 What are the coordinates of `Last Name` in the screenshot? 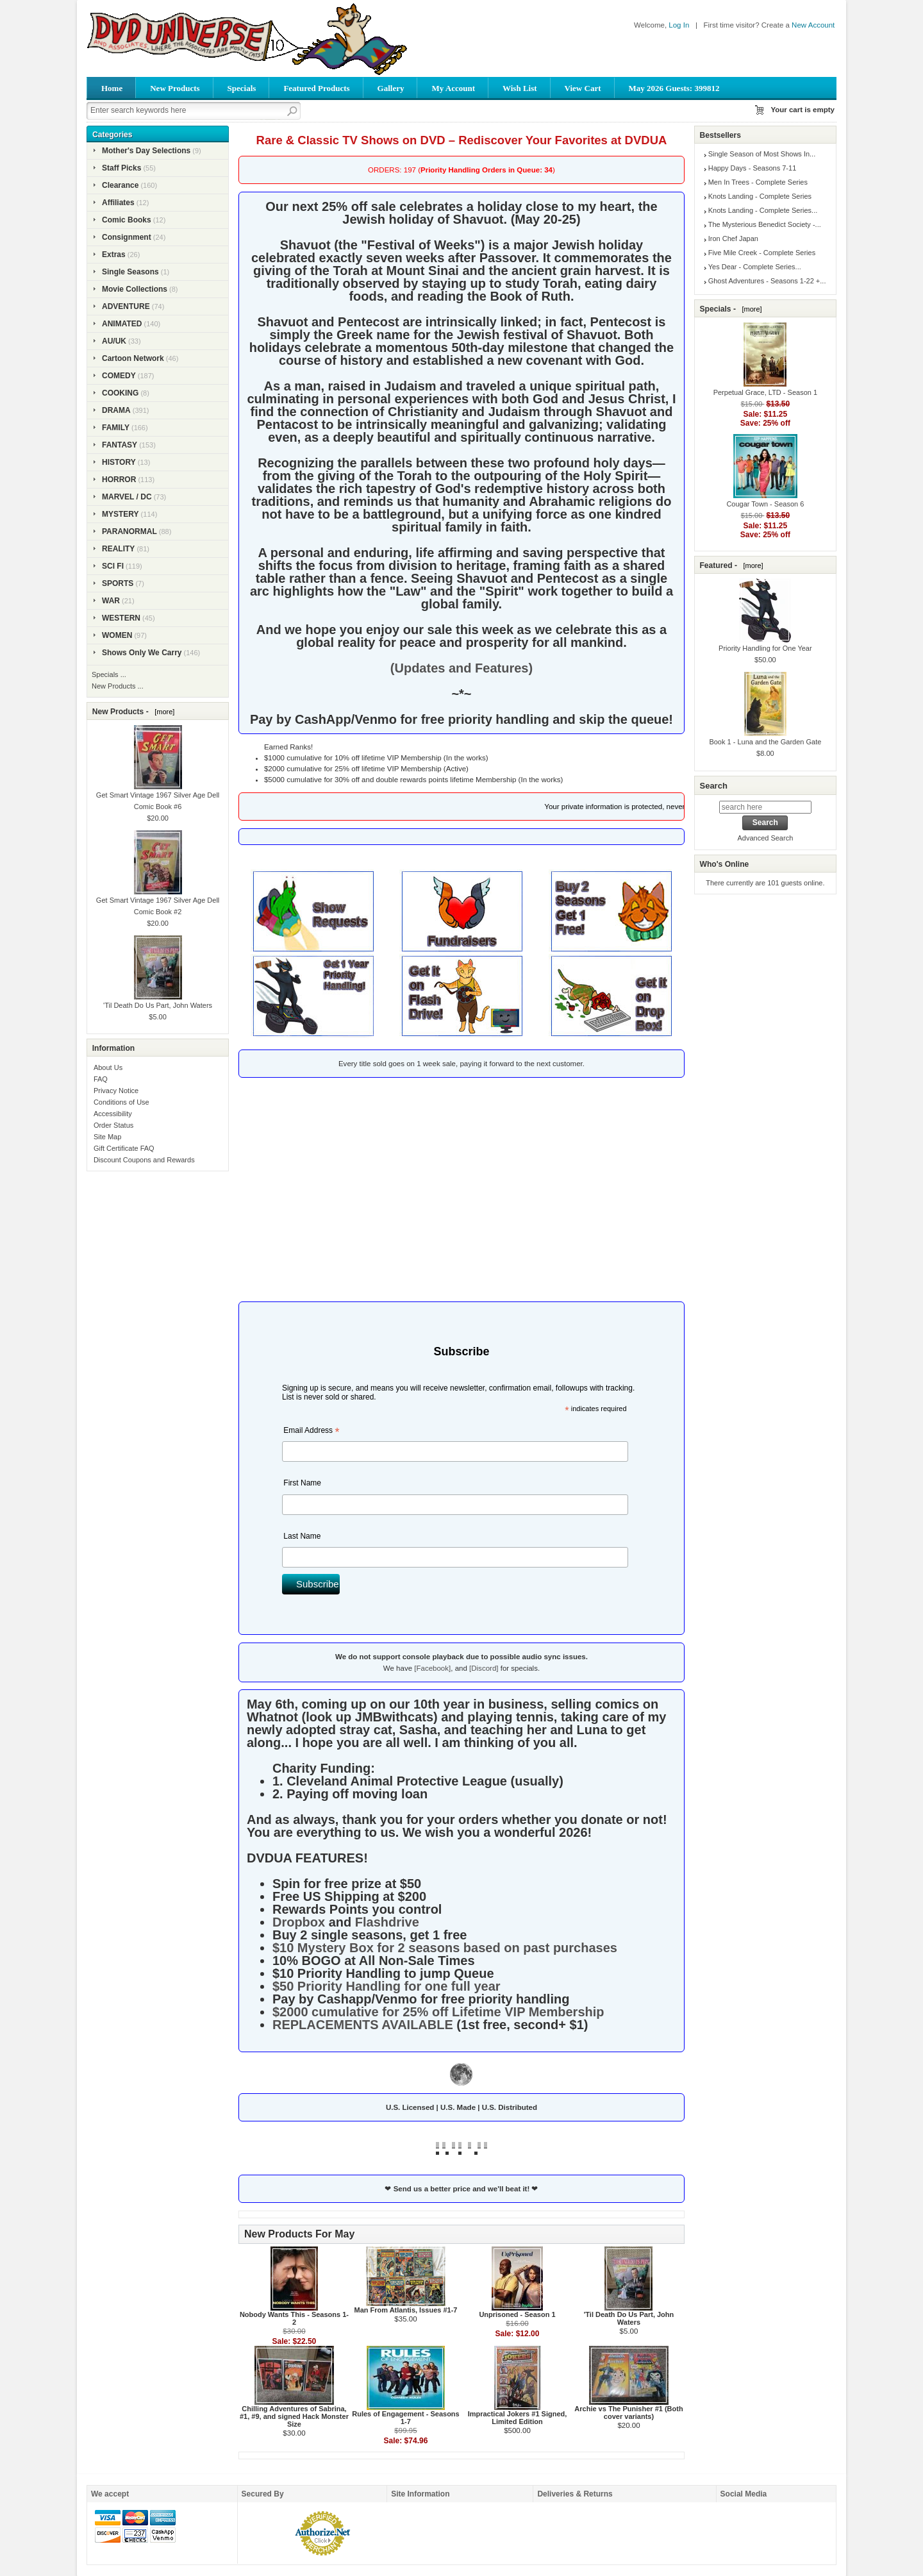 It's located at (301, 1536).